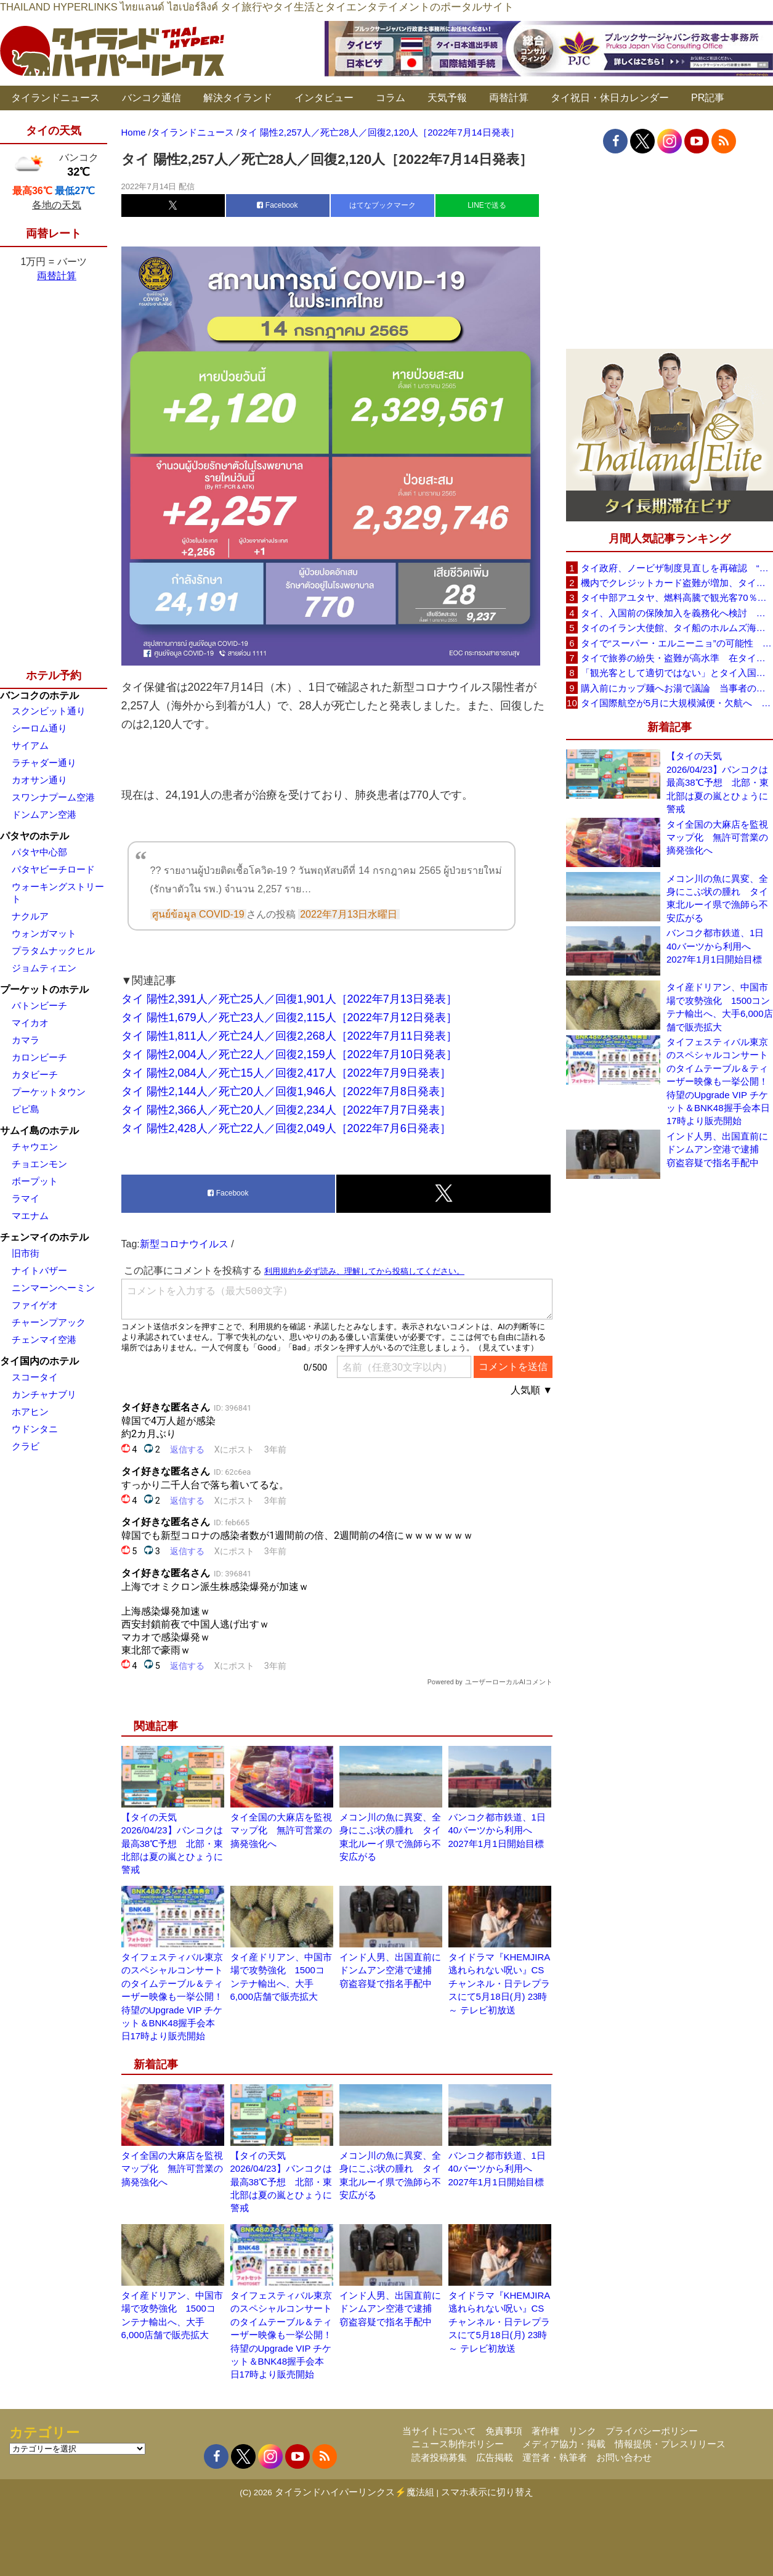  What do you see at coordinates (34, 836) in the screenshot?
I see `パタヤのホテル` at bounding box center [34, 836].